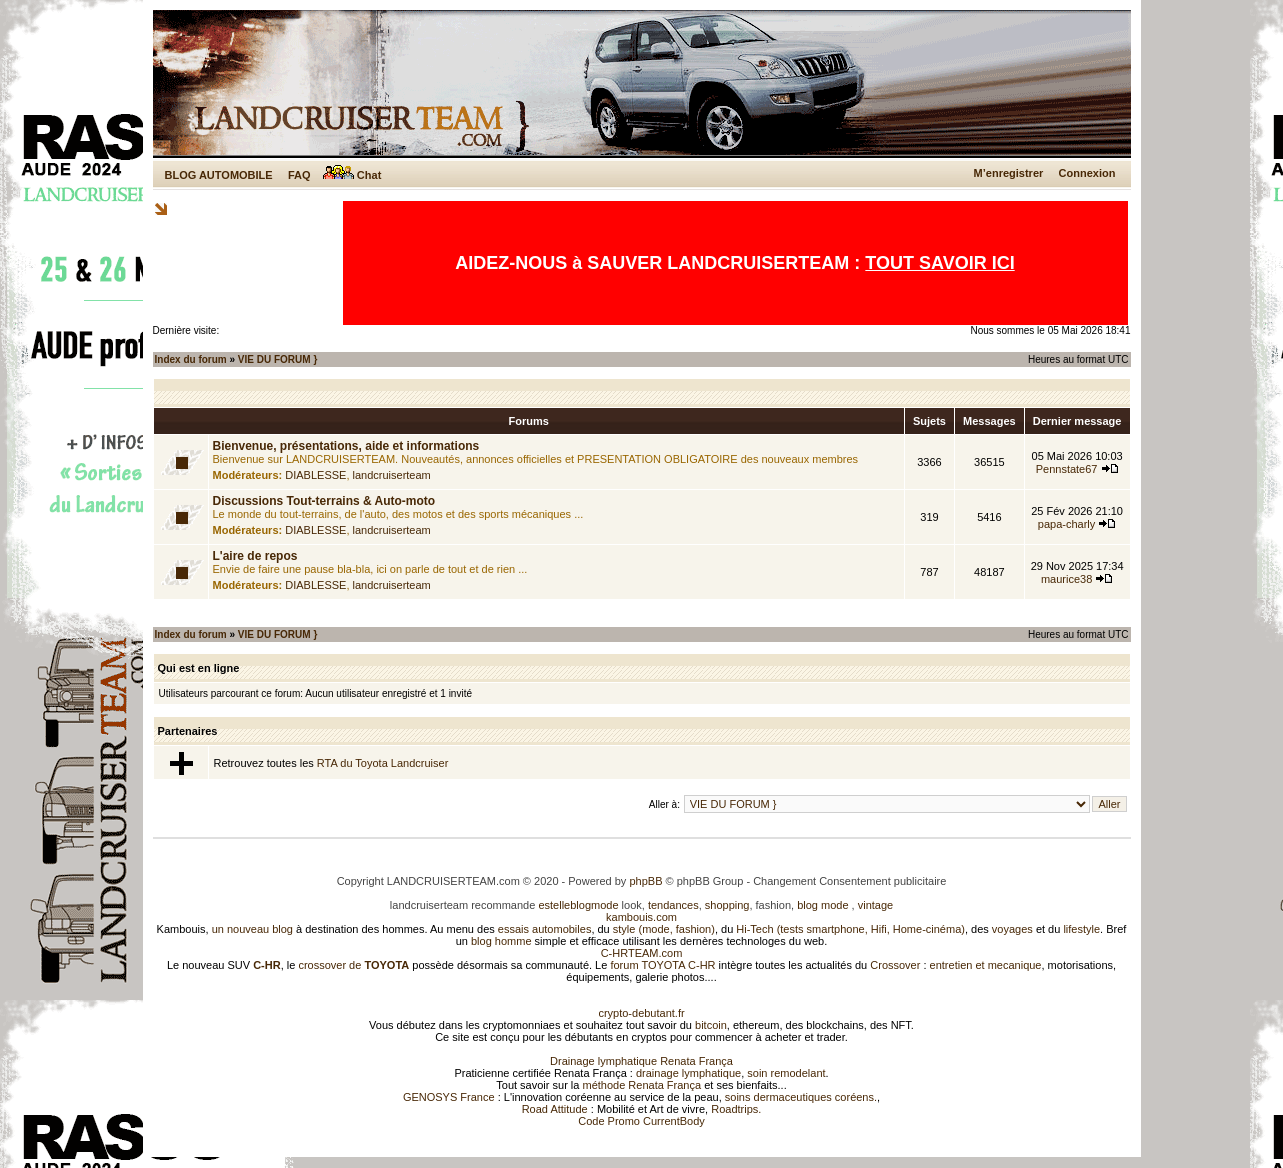 The width and height of the screenshot is (1283, 1168). I want to click on crypto-debutant.fr, so click(641, 1013).